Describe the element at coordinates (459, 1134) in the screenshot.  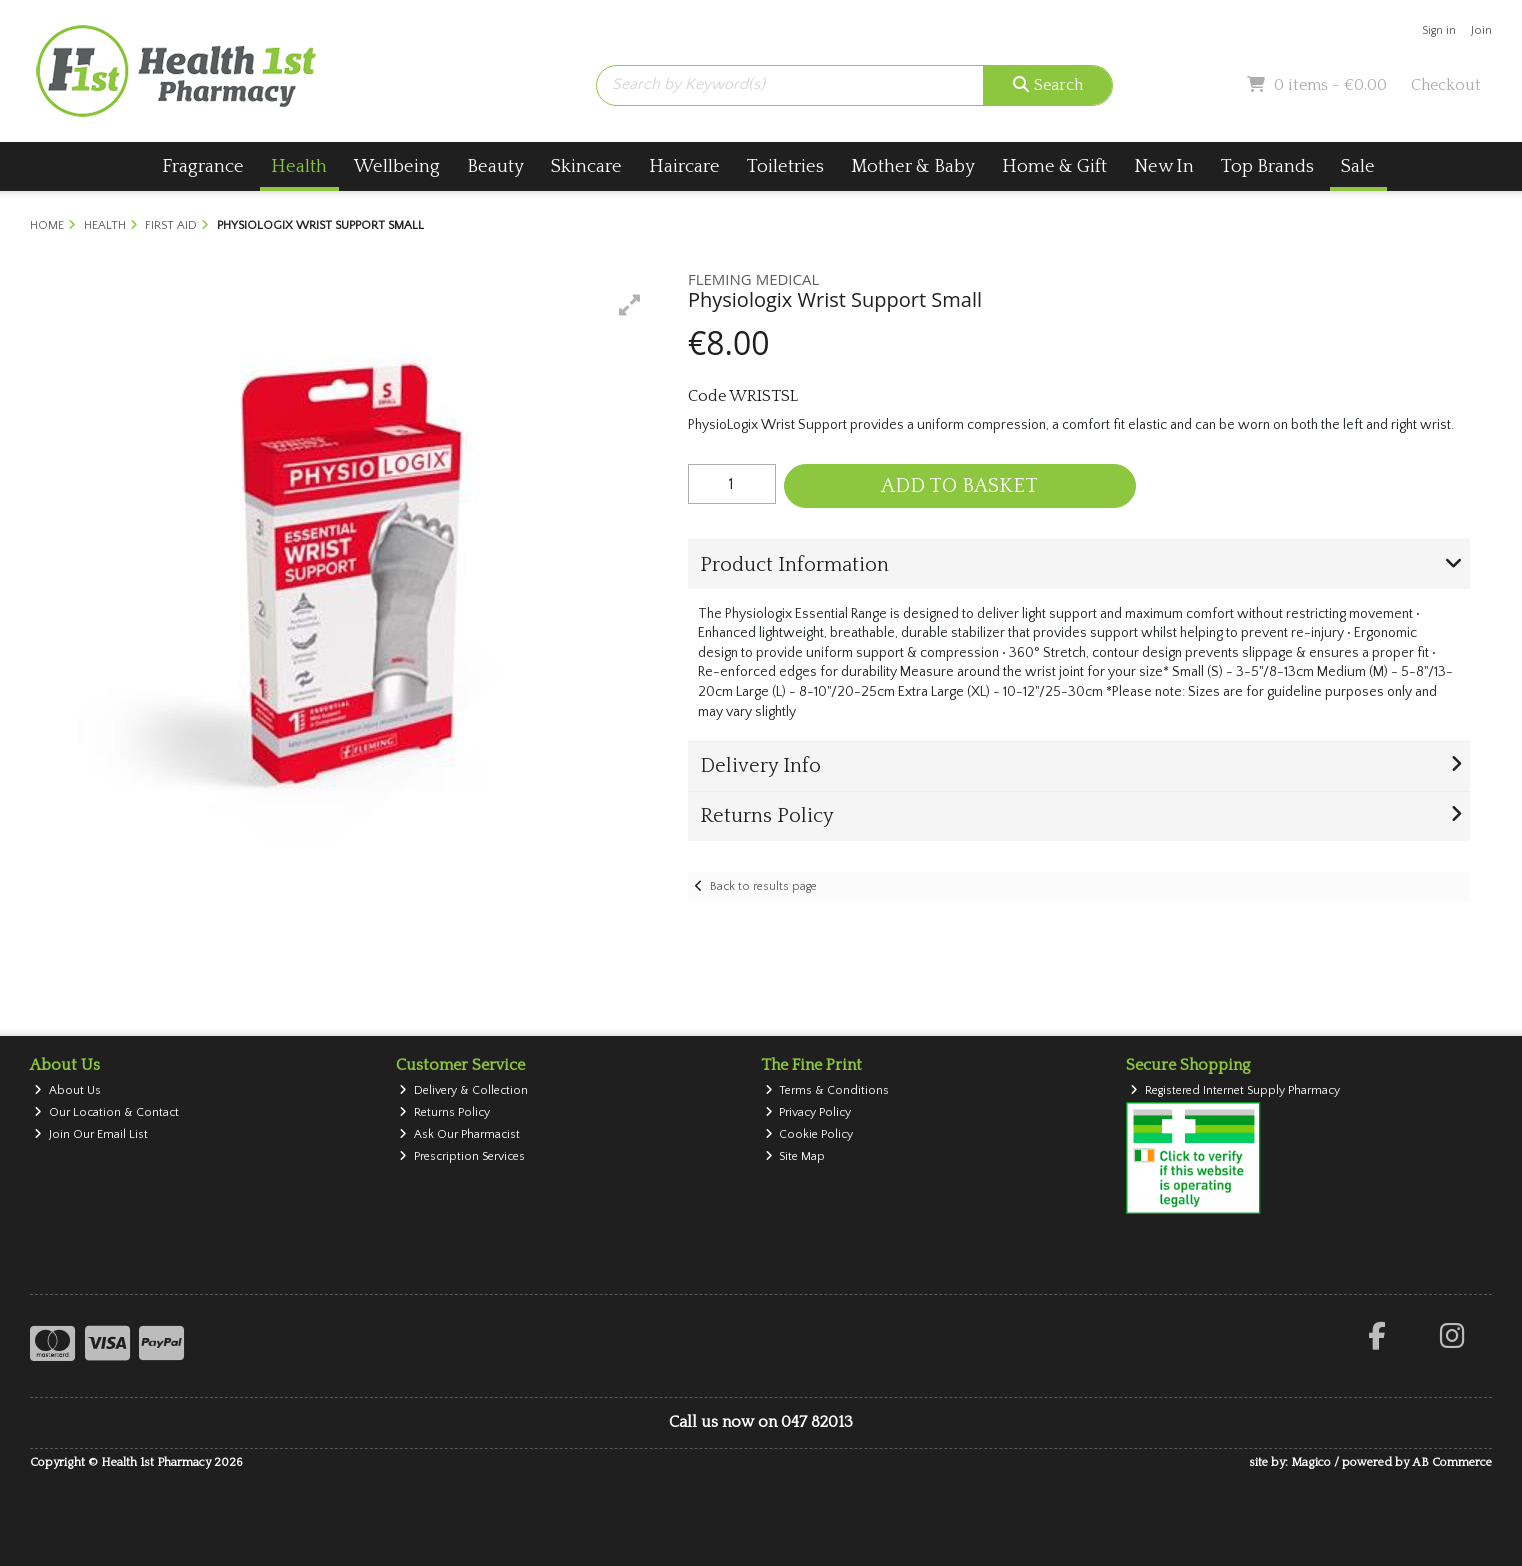
I see `Ask Our Pharmacist` at that location.